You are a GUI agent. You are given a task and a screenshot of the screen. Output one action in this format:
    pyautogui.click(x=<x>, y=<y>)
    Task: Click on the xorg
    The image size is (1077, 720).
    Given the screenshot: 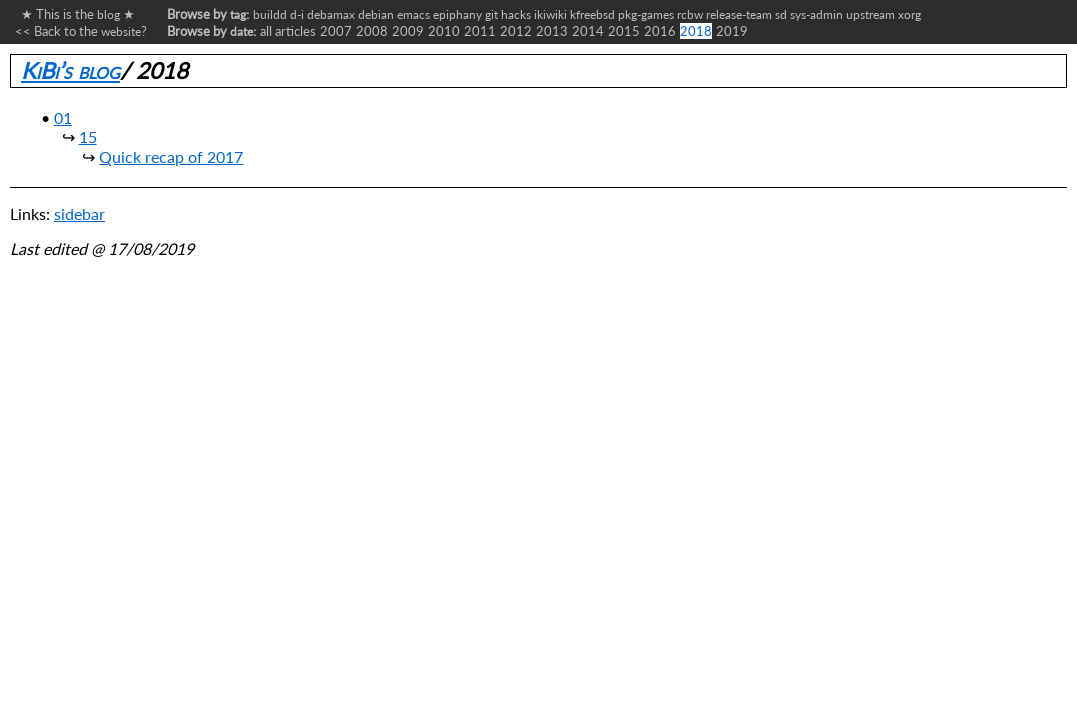 What is the action you would take?
    pyautogui.click(x=909, y=14)
    